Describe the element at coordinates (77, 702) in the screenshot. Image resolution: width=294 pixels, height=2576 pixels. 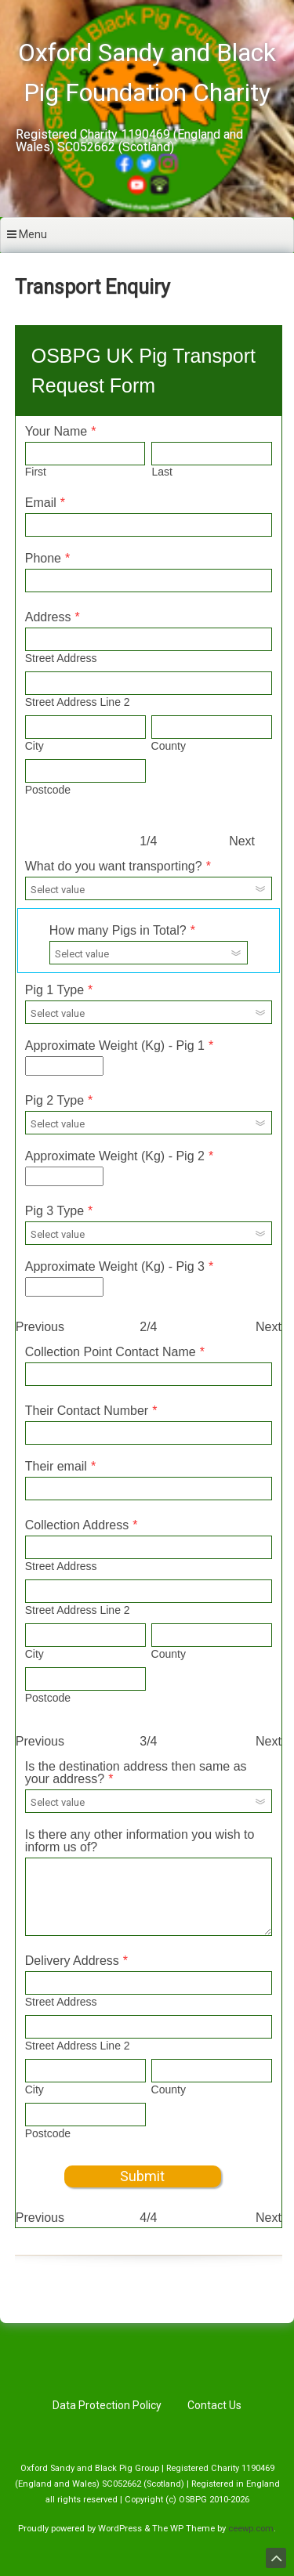
I see `Street Address Line 2` at that location.